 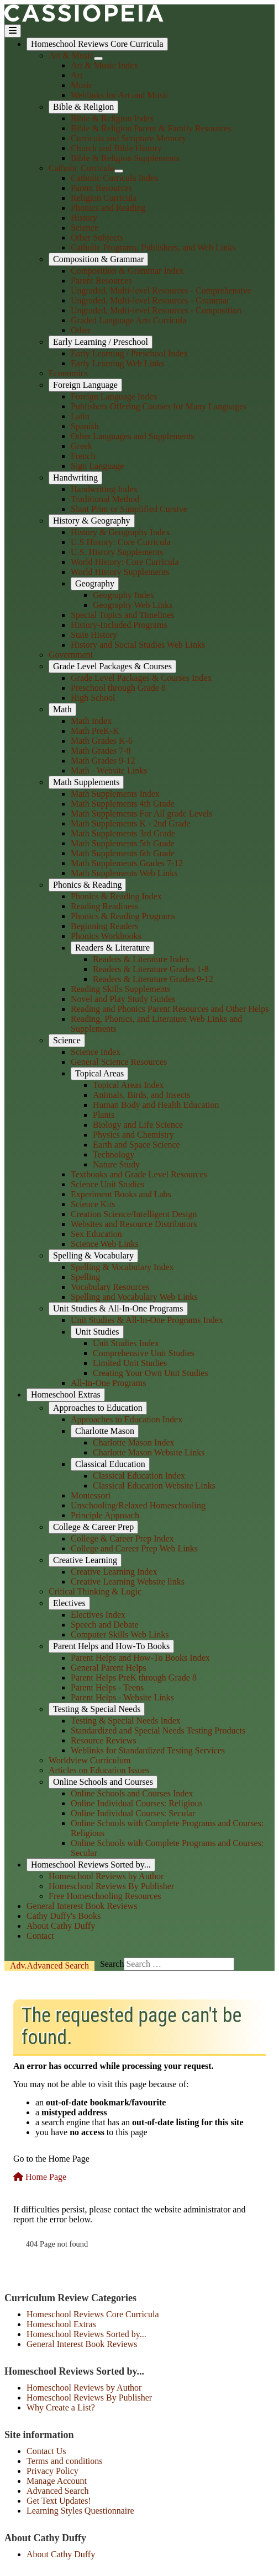 I want to click on Slant Print or Simplified Cursive, so click(x=129, y=509).